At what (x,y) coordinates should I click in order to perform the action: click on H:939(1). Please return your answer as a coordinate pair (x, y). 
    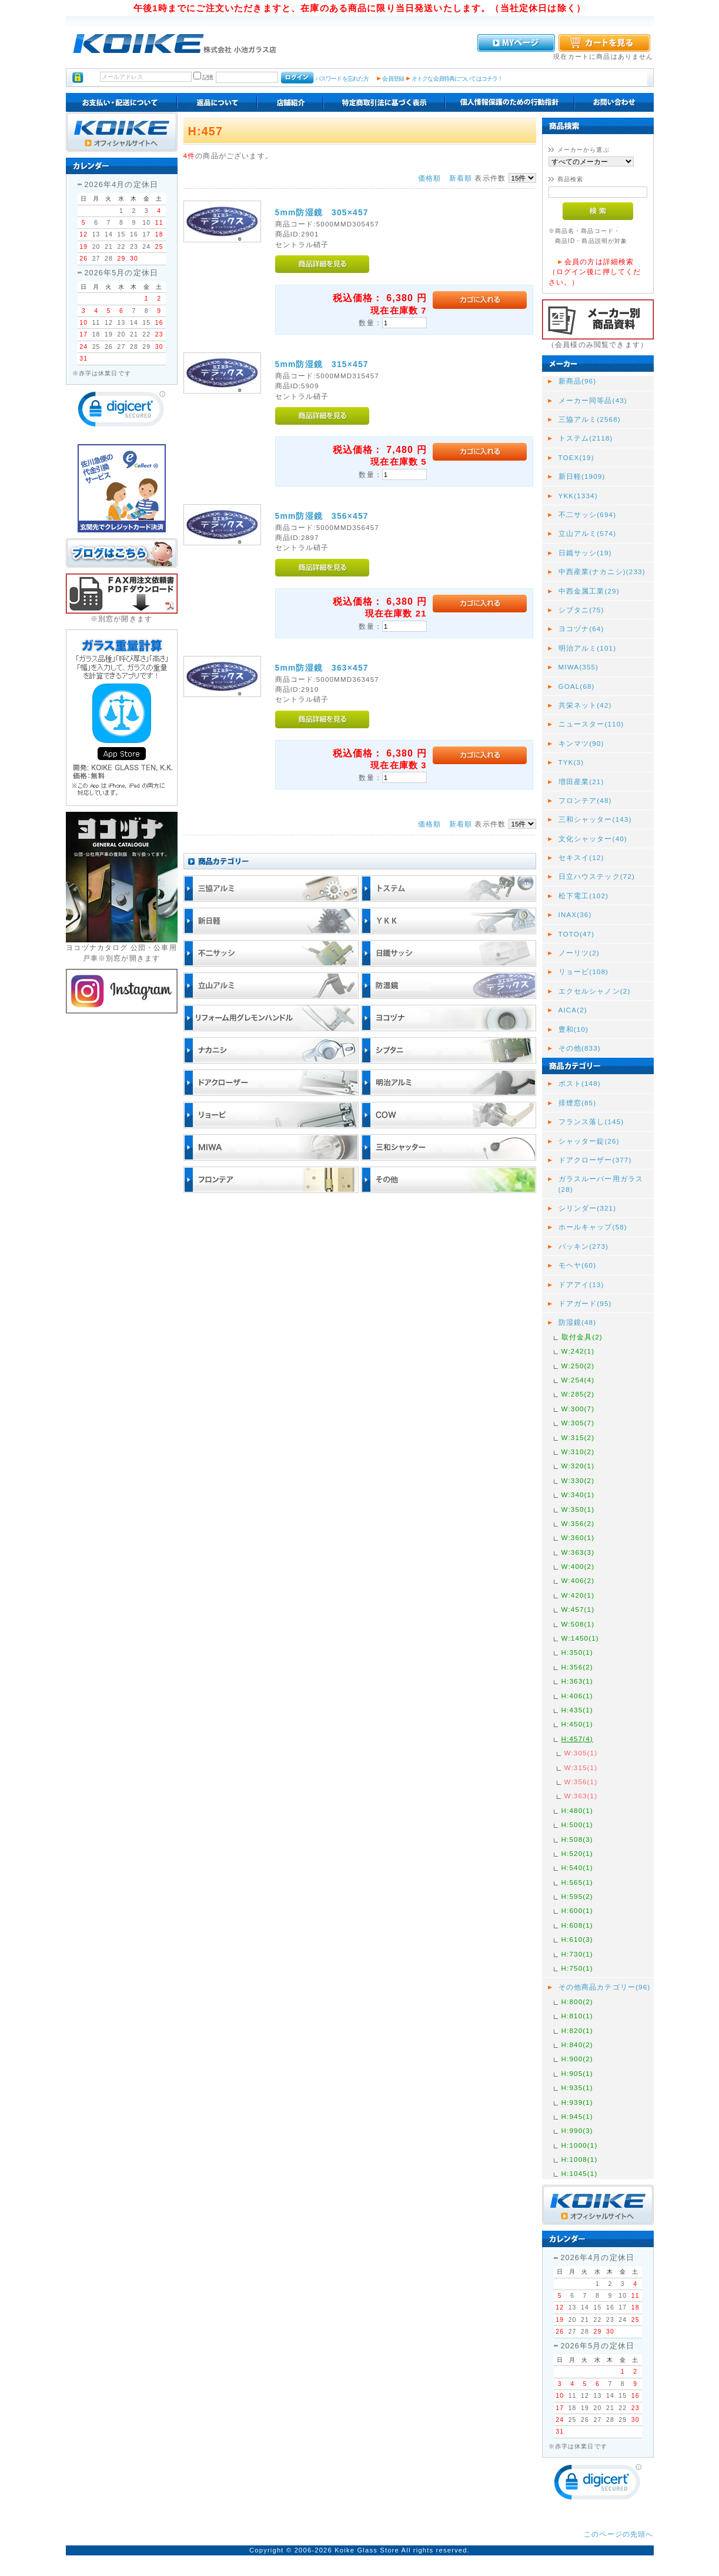
    Looking at the image, I should click on (577, 2102).